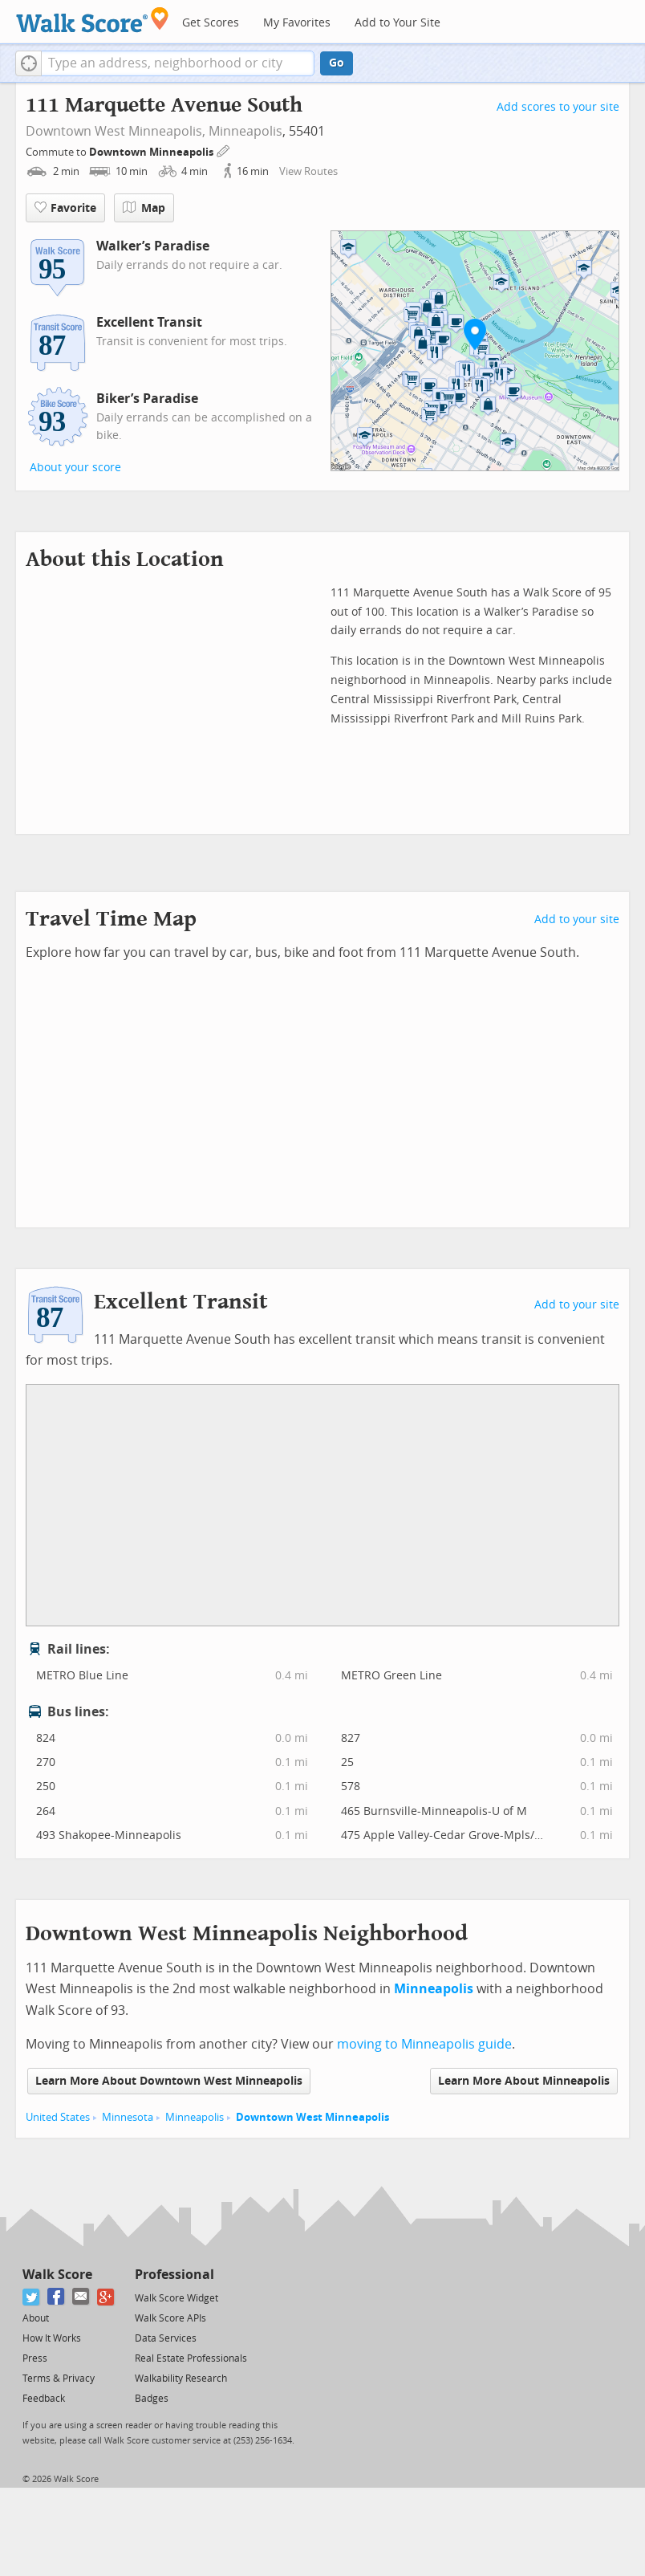  What do you see at coordinates (43, 2398) in the screenshot?
I see `Feedback` at bounding box center [43, 2398].